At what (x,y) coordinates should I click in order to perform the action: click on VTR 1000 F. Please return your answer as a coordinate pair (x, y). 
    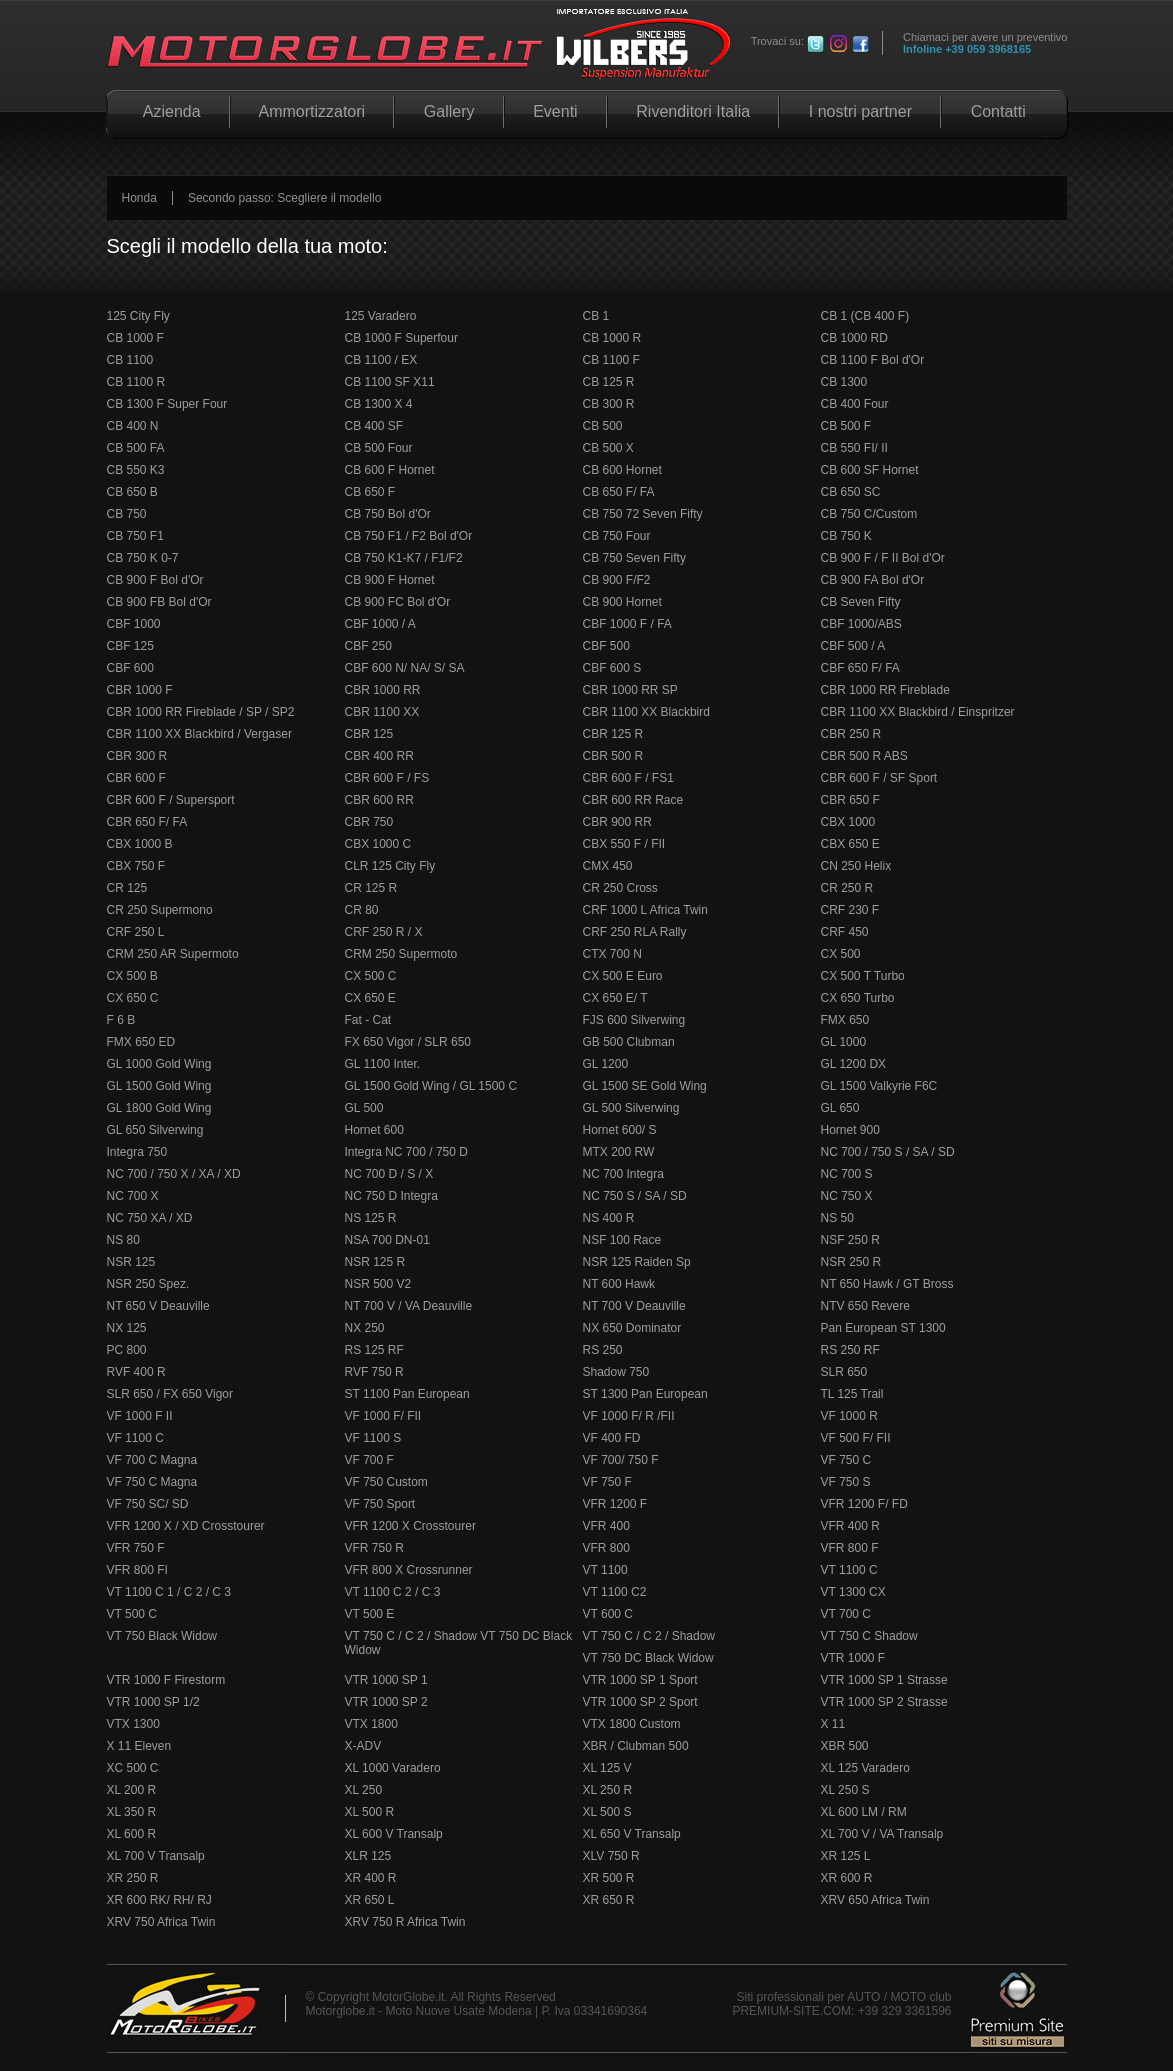
    Looking at the image, I should click on (853, 1658).